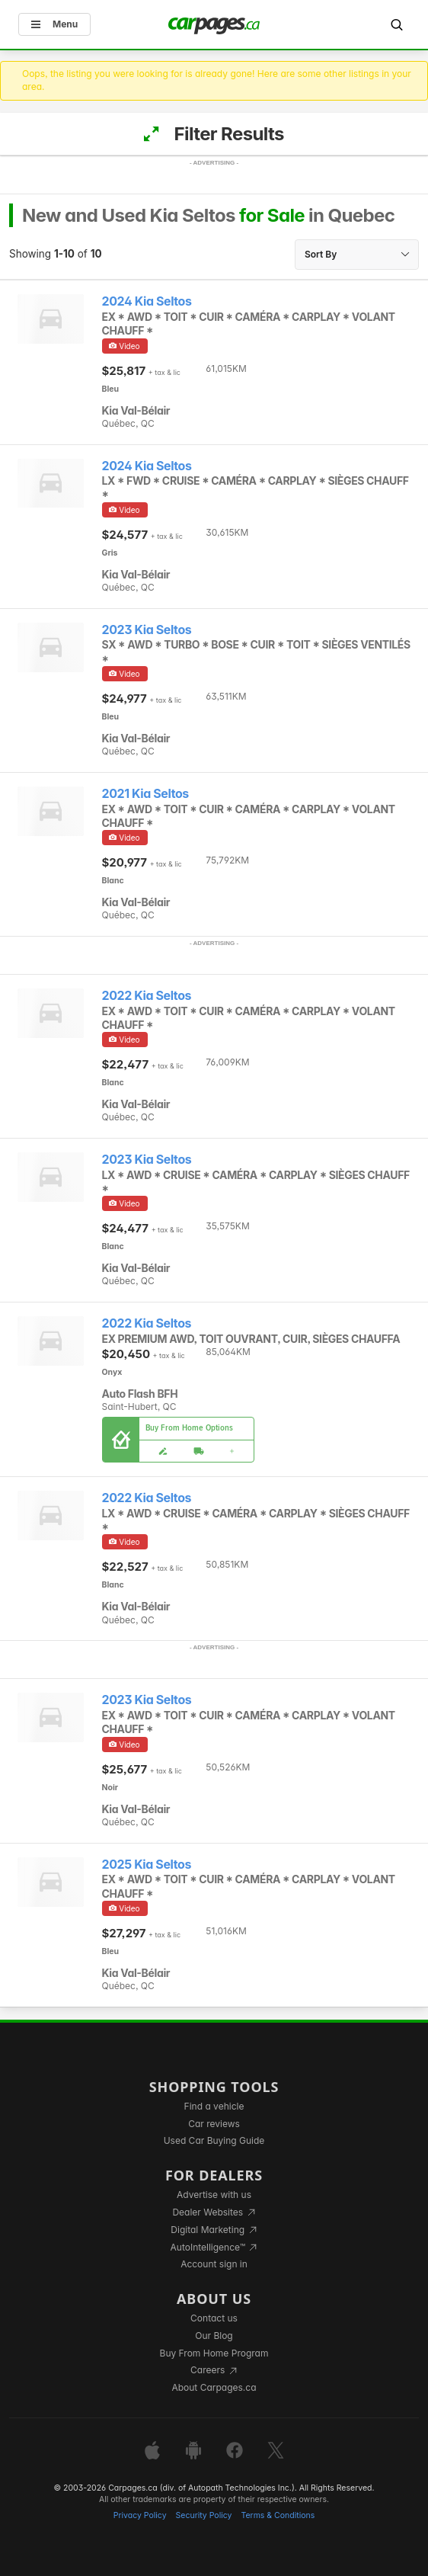 This screenshot has height=2576, width=428. I want to click on Find a vehicle, so click(214, 2106).